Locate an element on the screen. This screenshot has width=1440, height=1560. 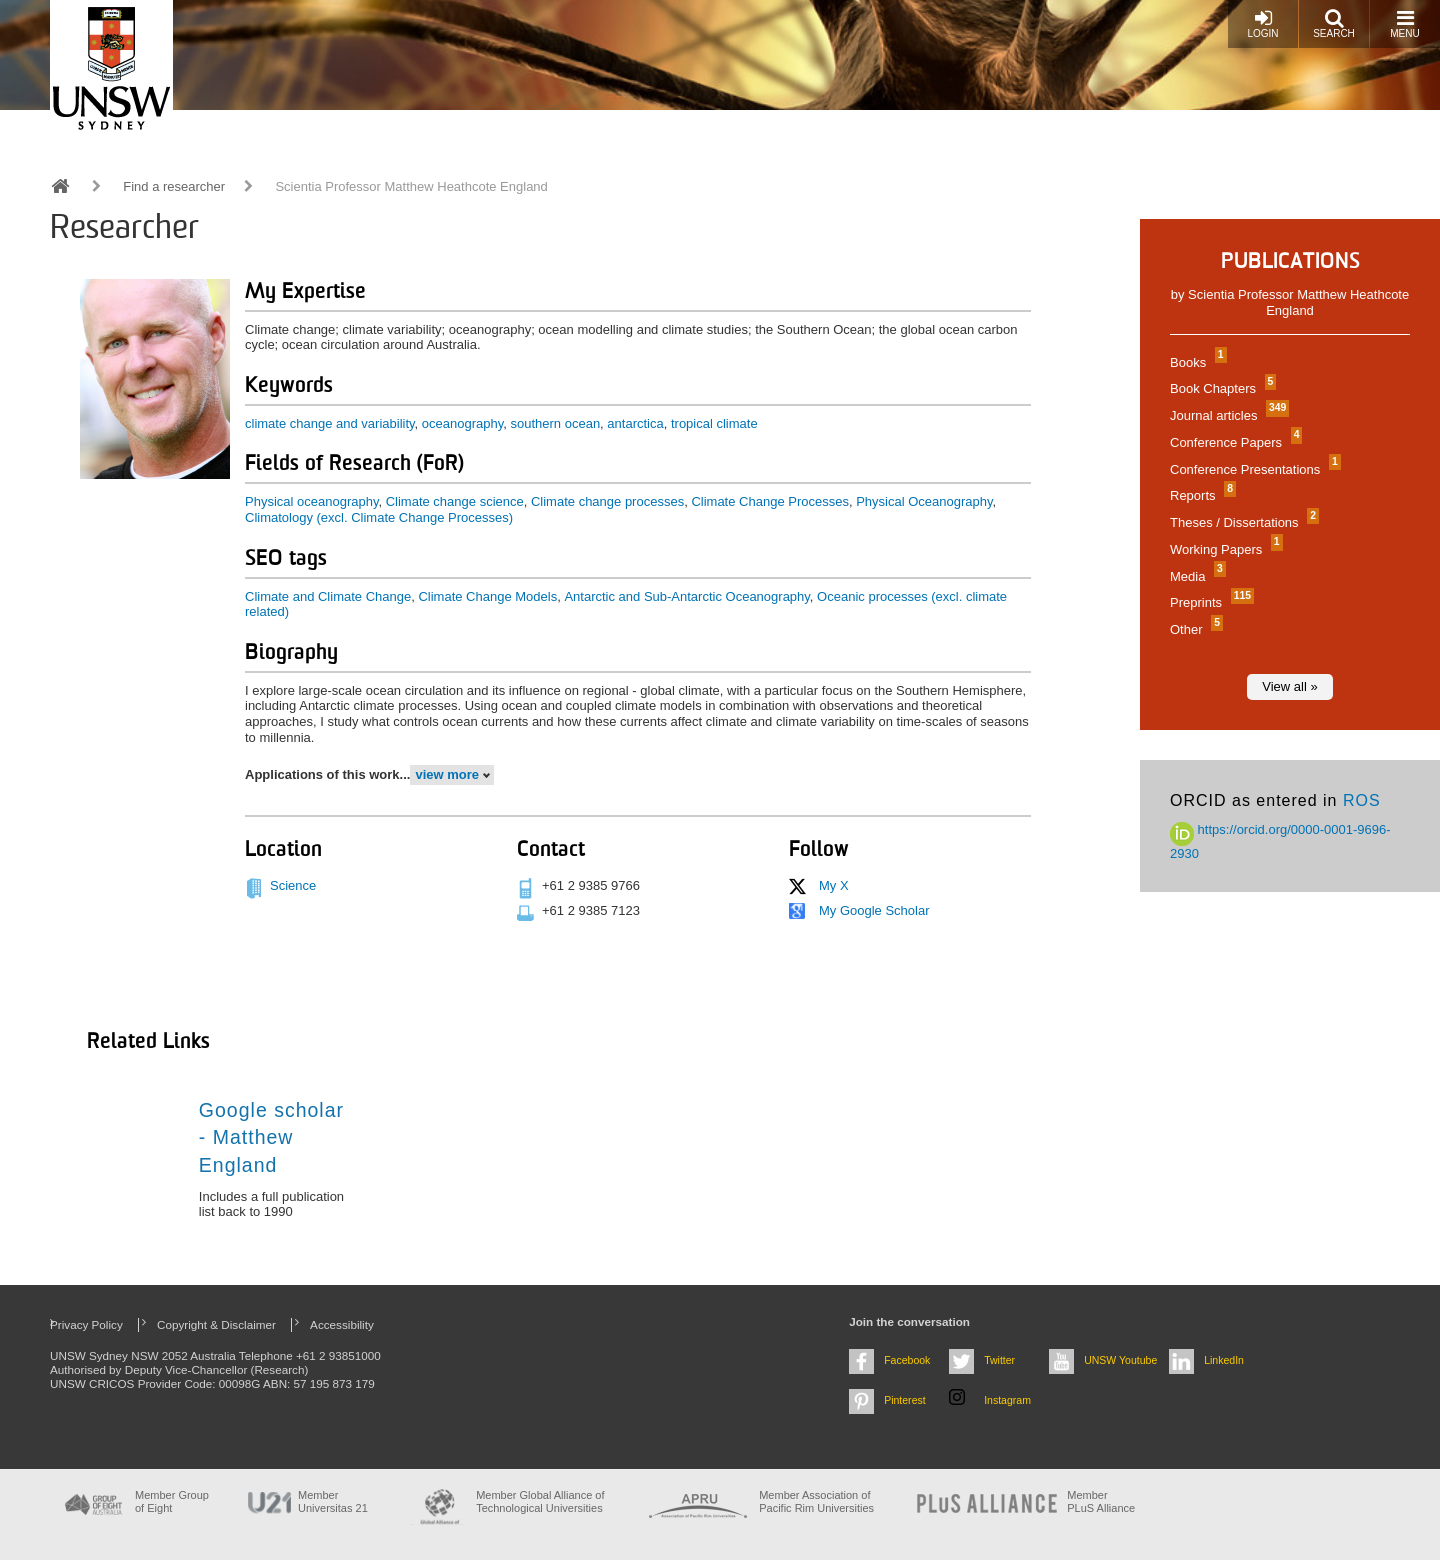
Journal articles is located at coordinates (1227, 415).